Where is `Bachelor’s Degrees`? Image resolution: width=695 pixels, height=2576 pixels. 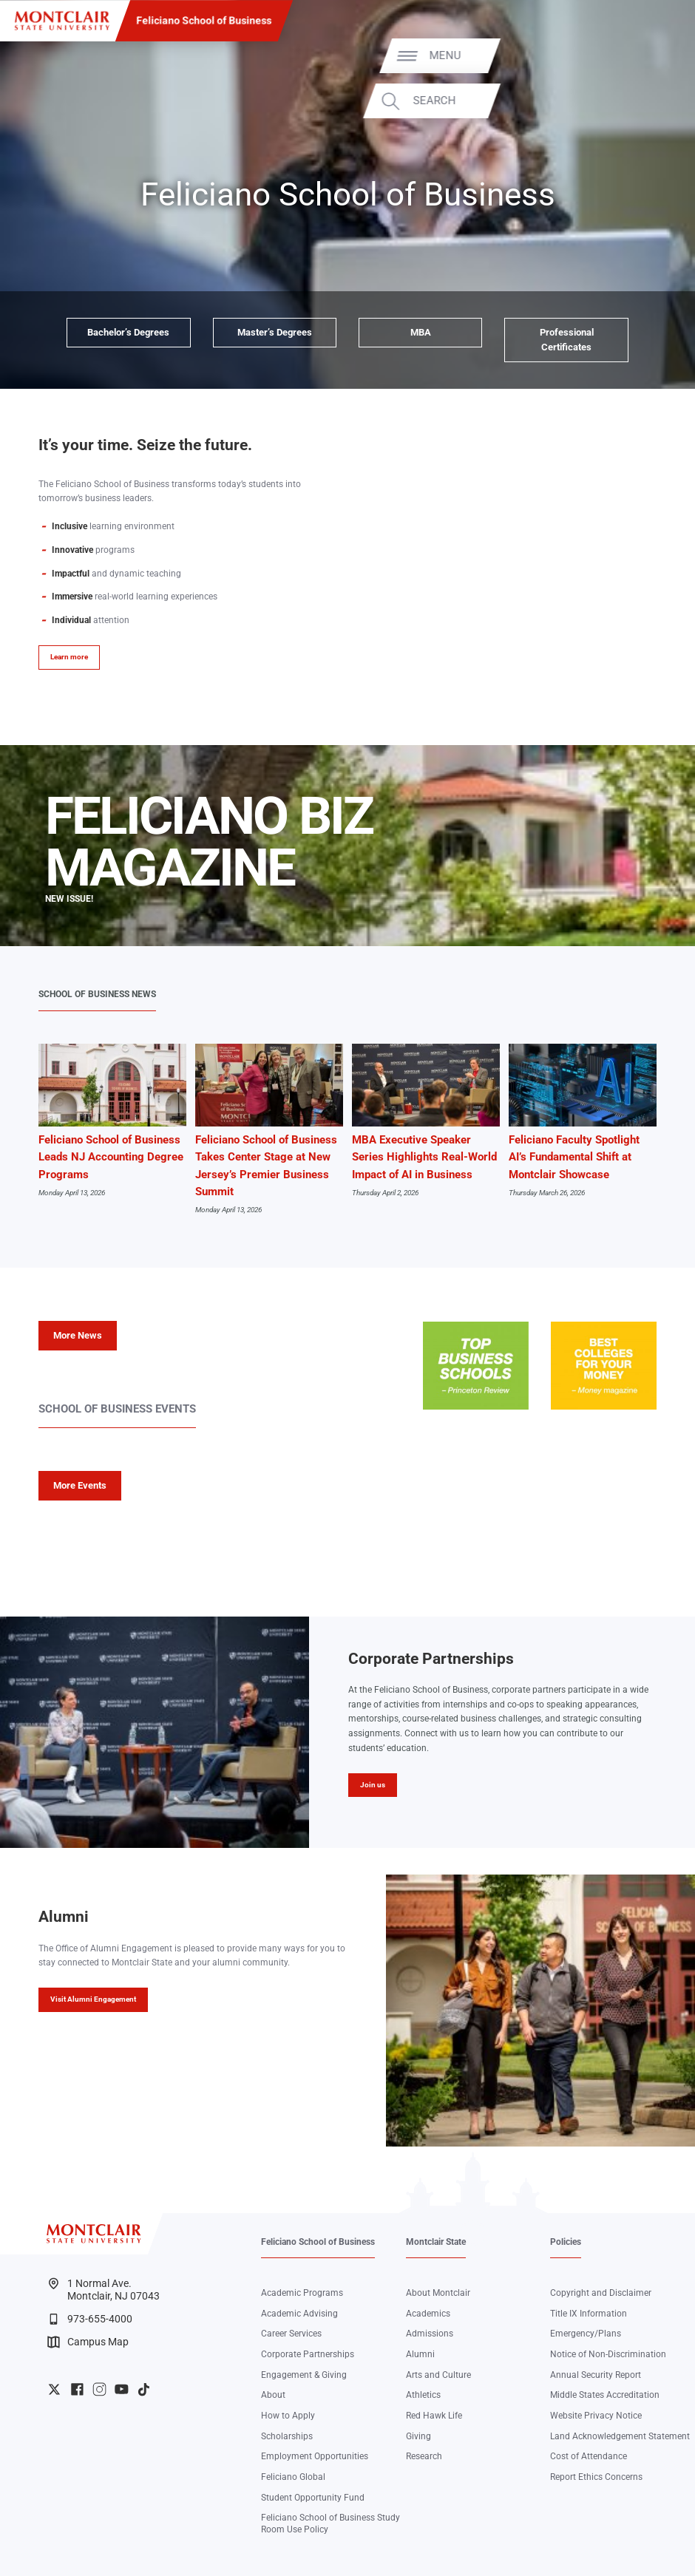
Bachelor’s Degrees is located at coordinates (128, 332).